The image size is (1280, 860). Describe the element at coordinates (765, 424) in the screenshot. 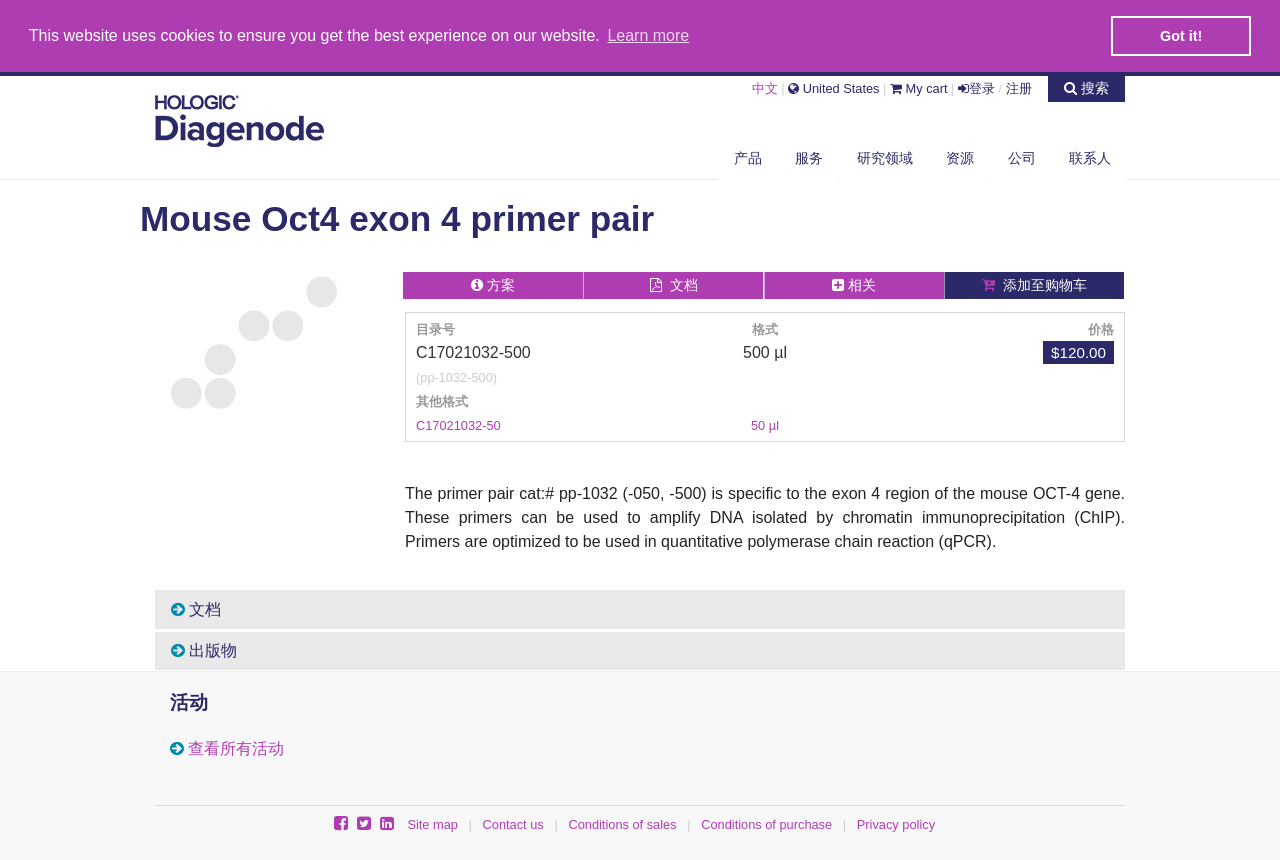

I see `50 µl` at that location.